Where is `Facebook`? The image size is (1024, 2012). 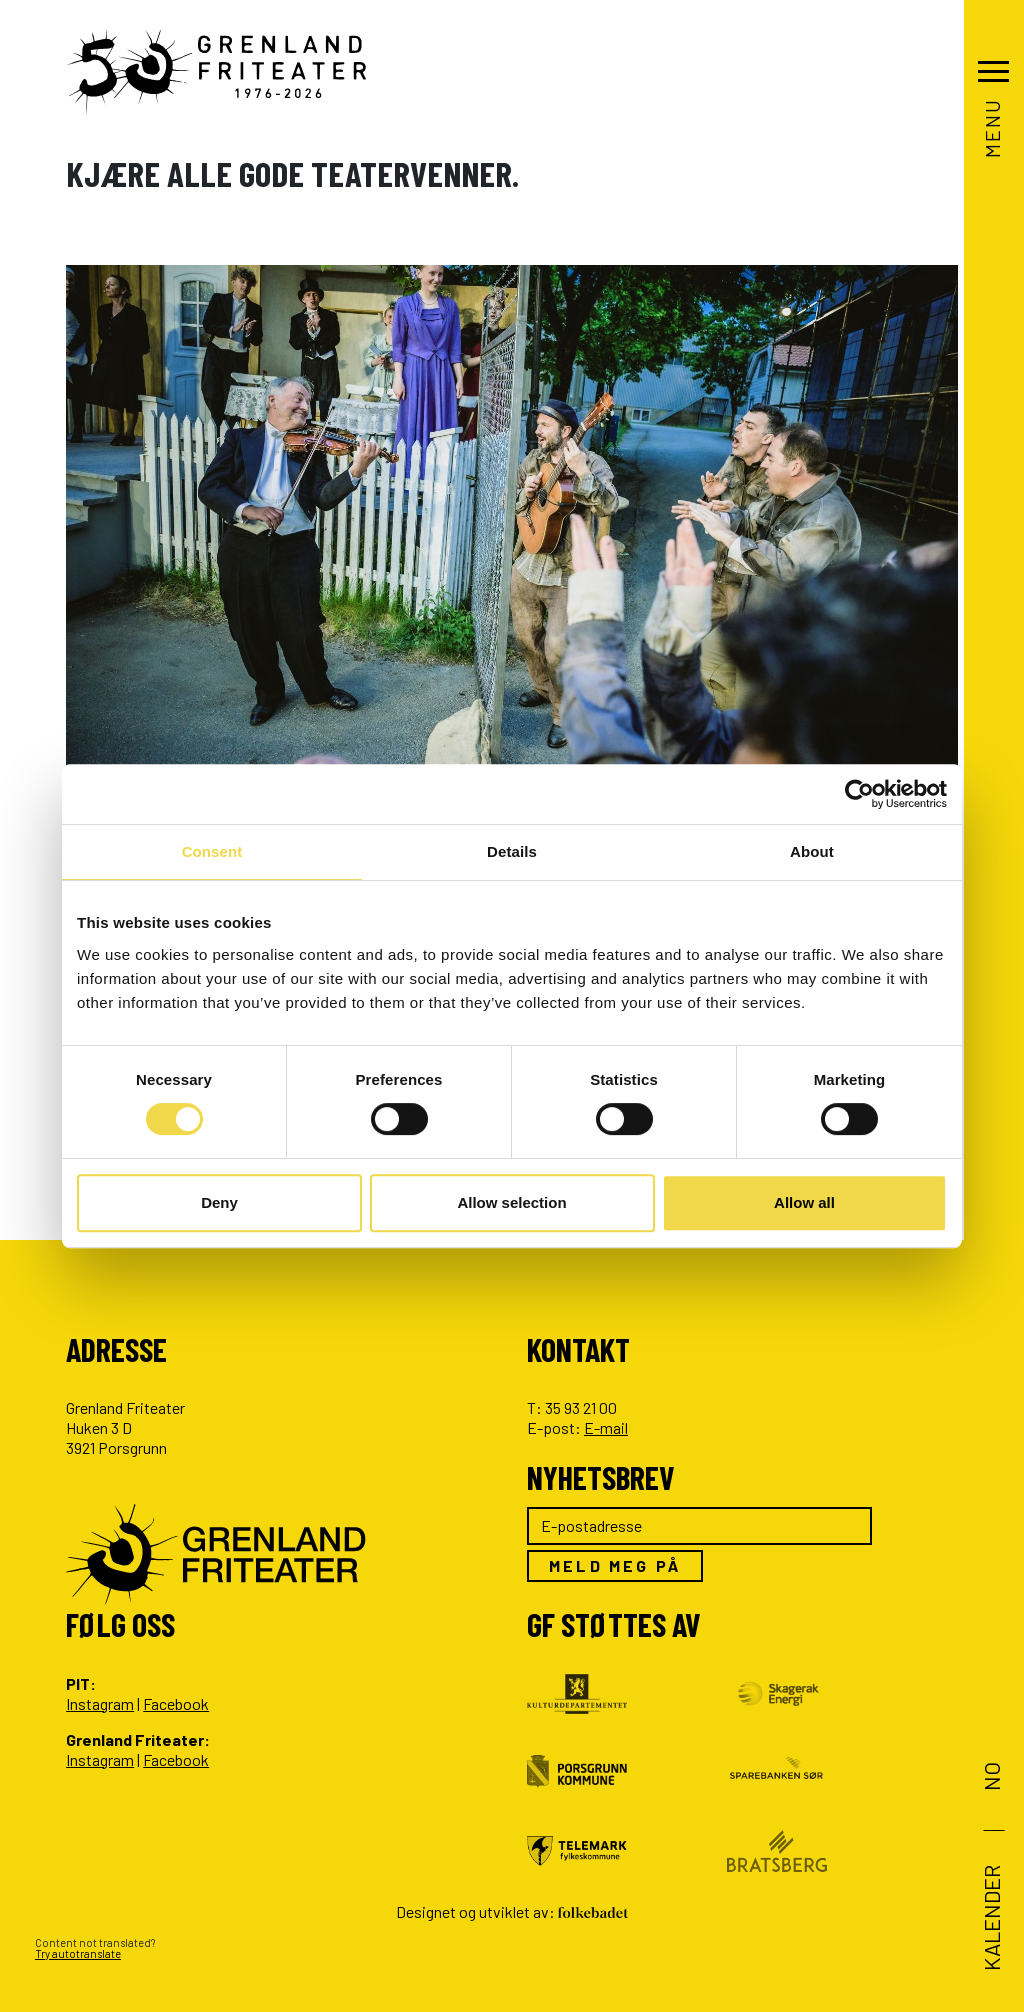 Facebook is located at coordinates (176, 1703).